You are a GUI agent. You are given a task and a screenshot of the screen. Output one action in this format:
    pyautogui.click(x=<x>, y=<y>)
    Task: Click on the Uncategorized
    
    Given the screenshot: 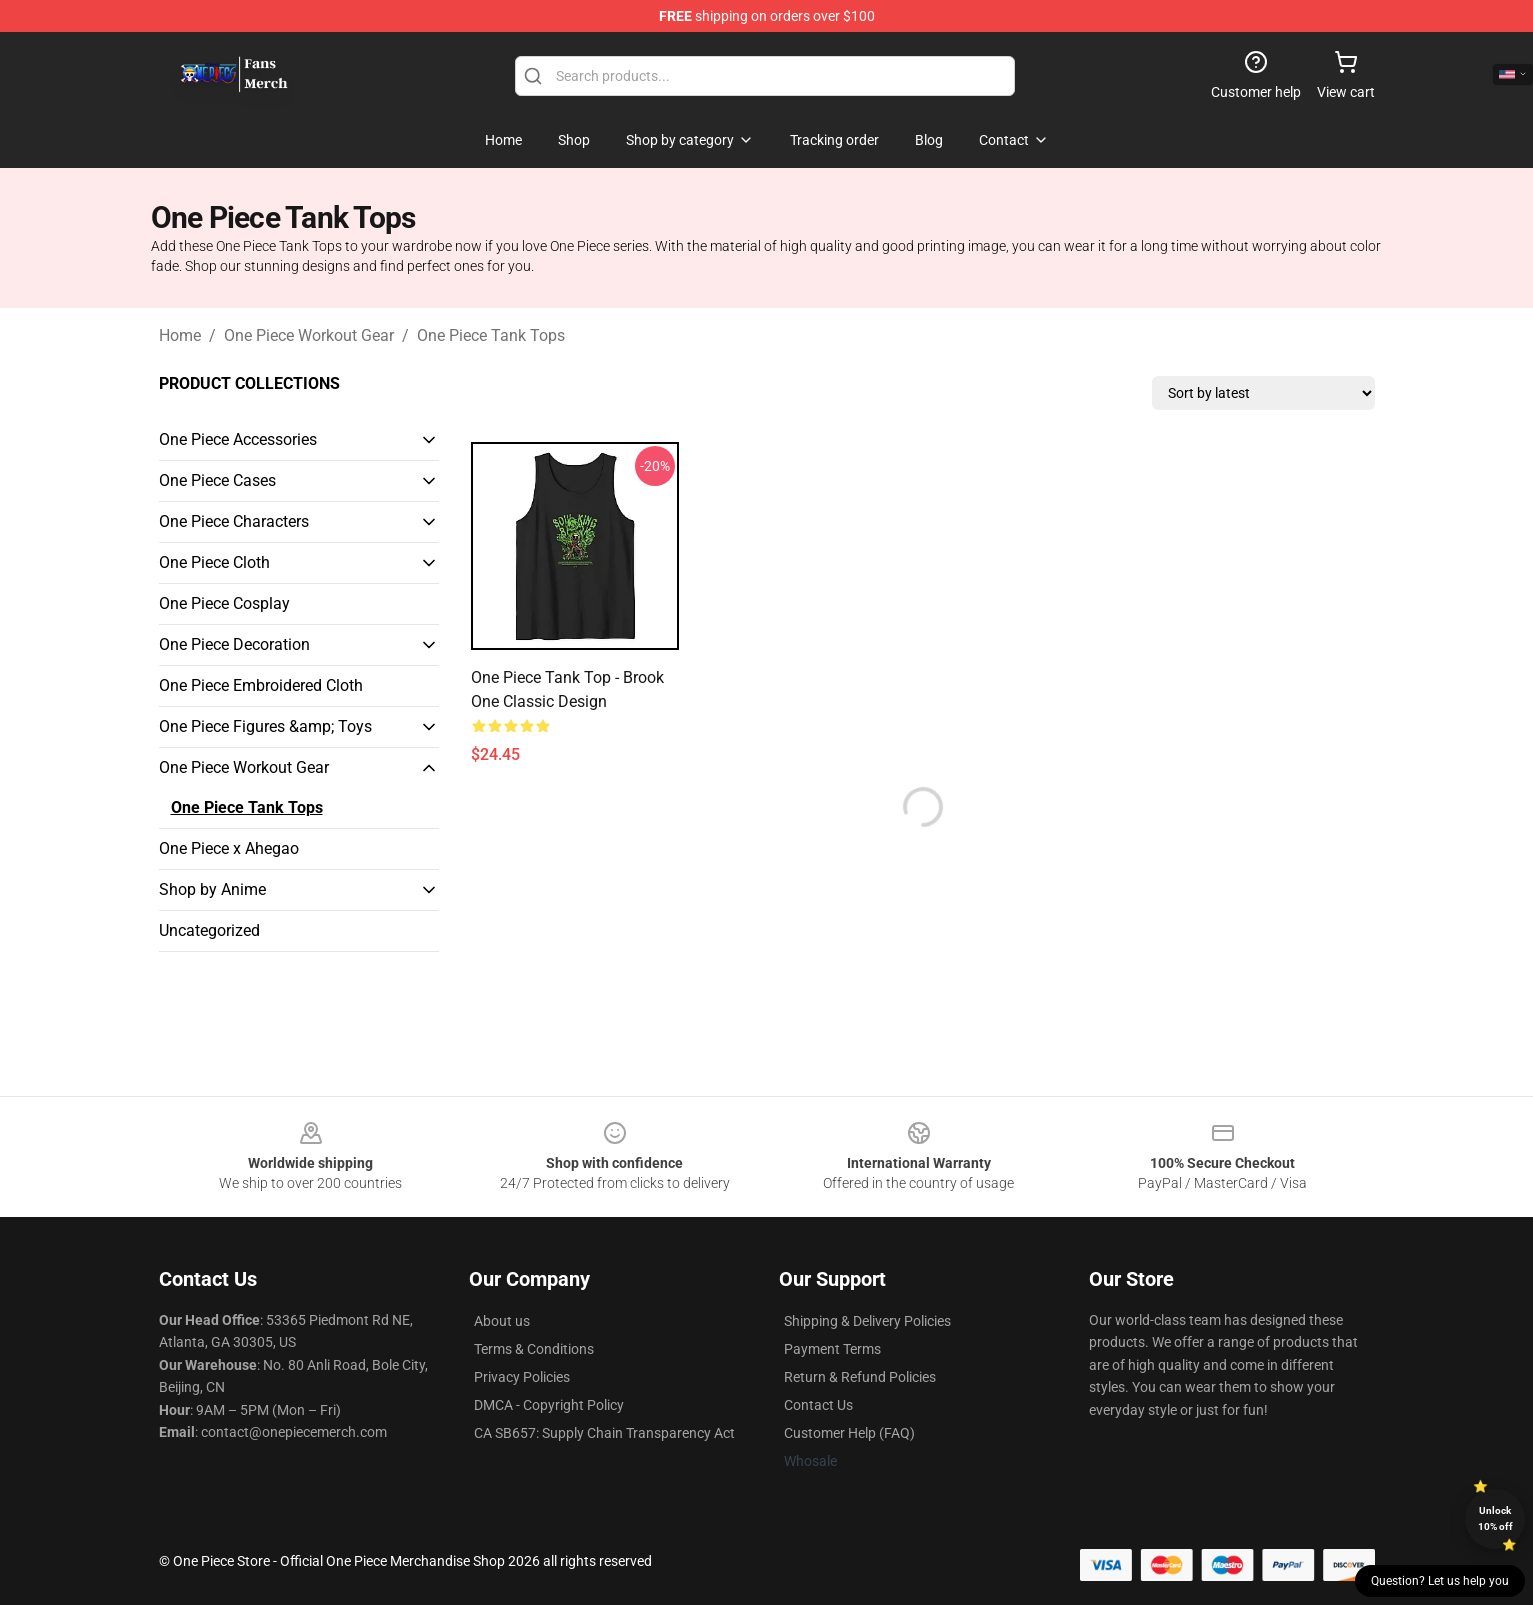 What is the action you would take?
    pyautogui.click(x=209, y=930)
    